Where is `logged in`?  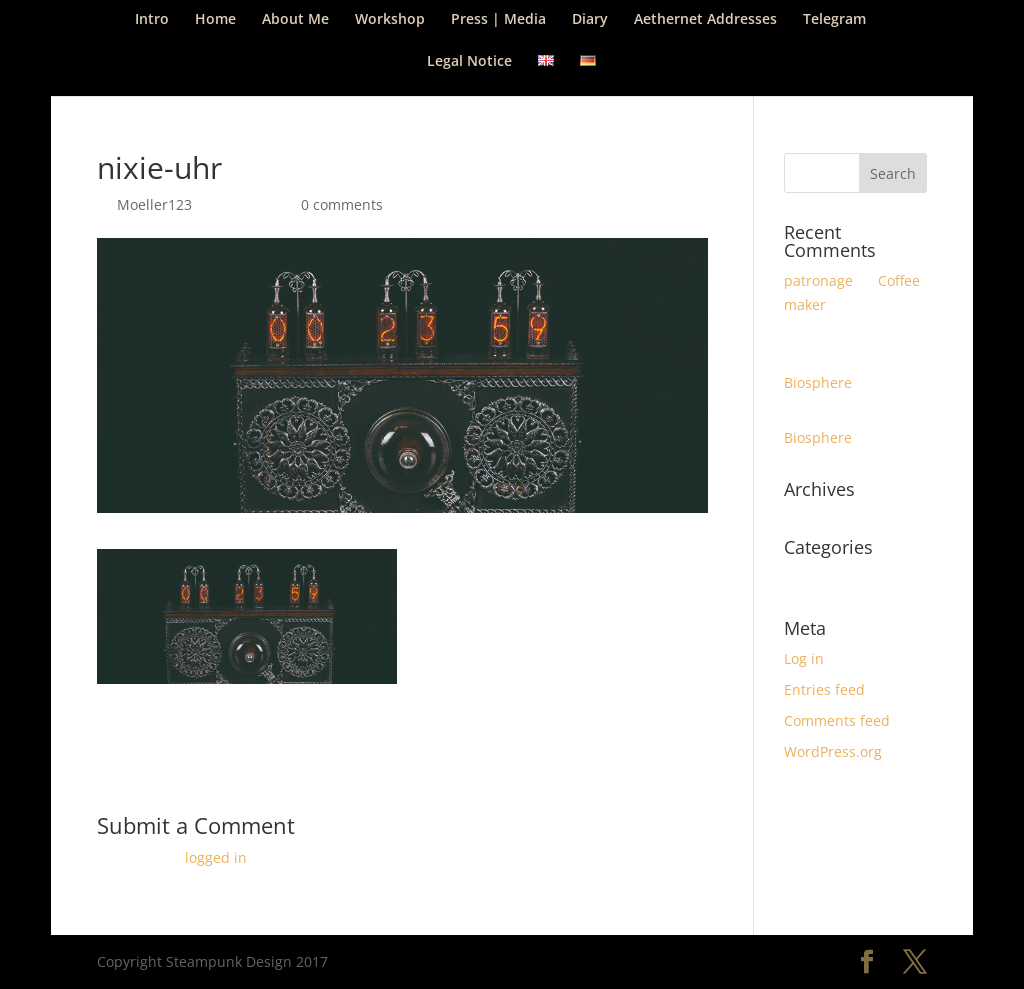 logged in is located at coordinates (216, 857).